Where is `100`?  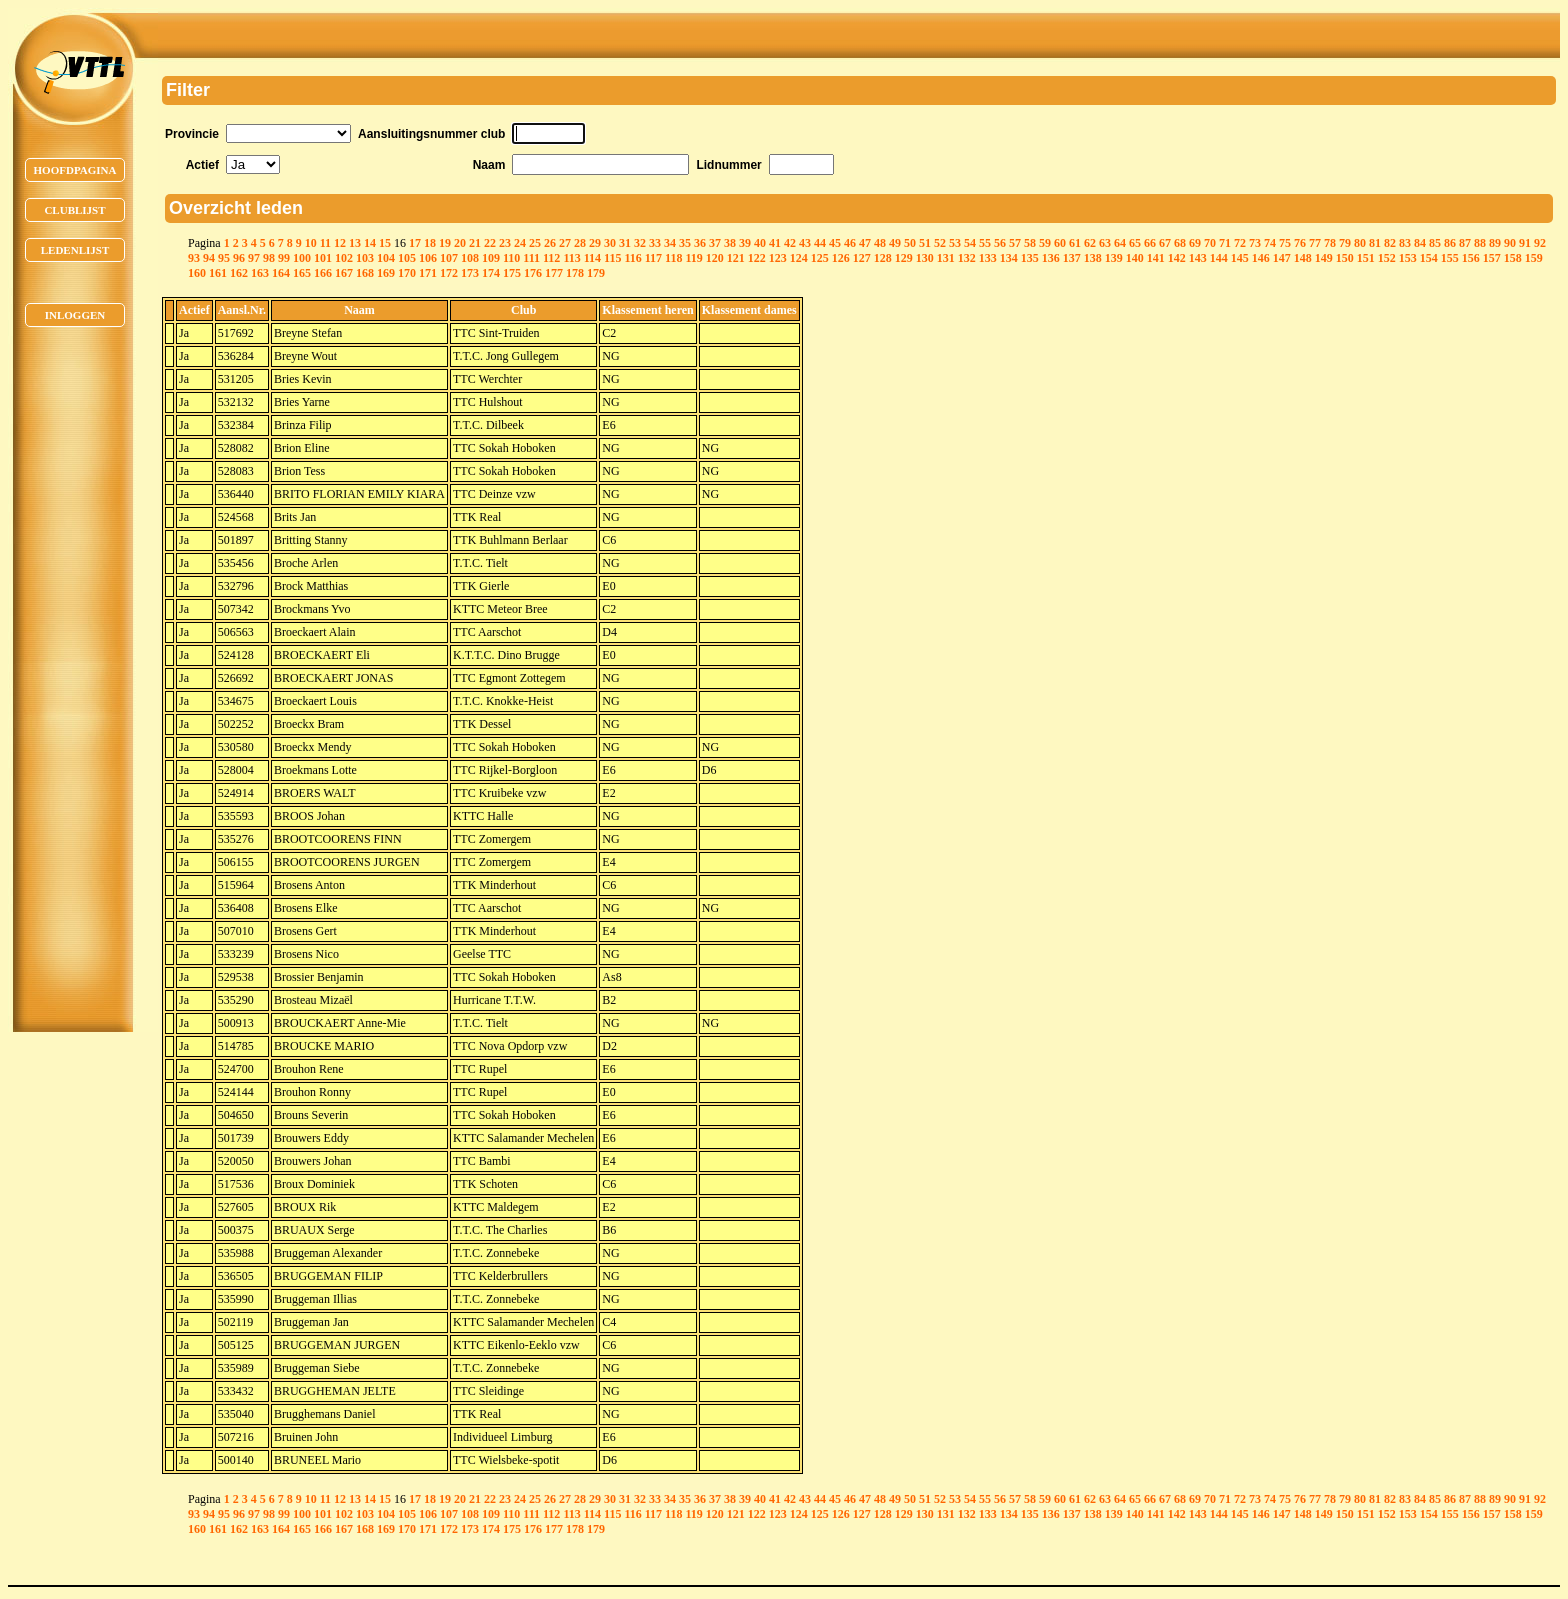 100 is located at coordinates (302, 258).